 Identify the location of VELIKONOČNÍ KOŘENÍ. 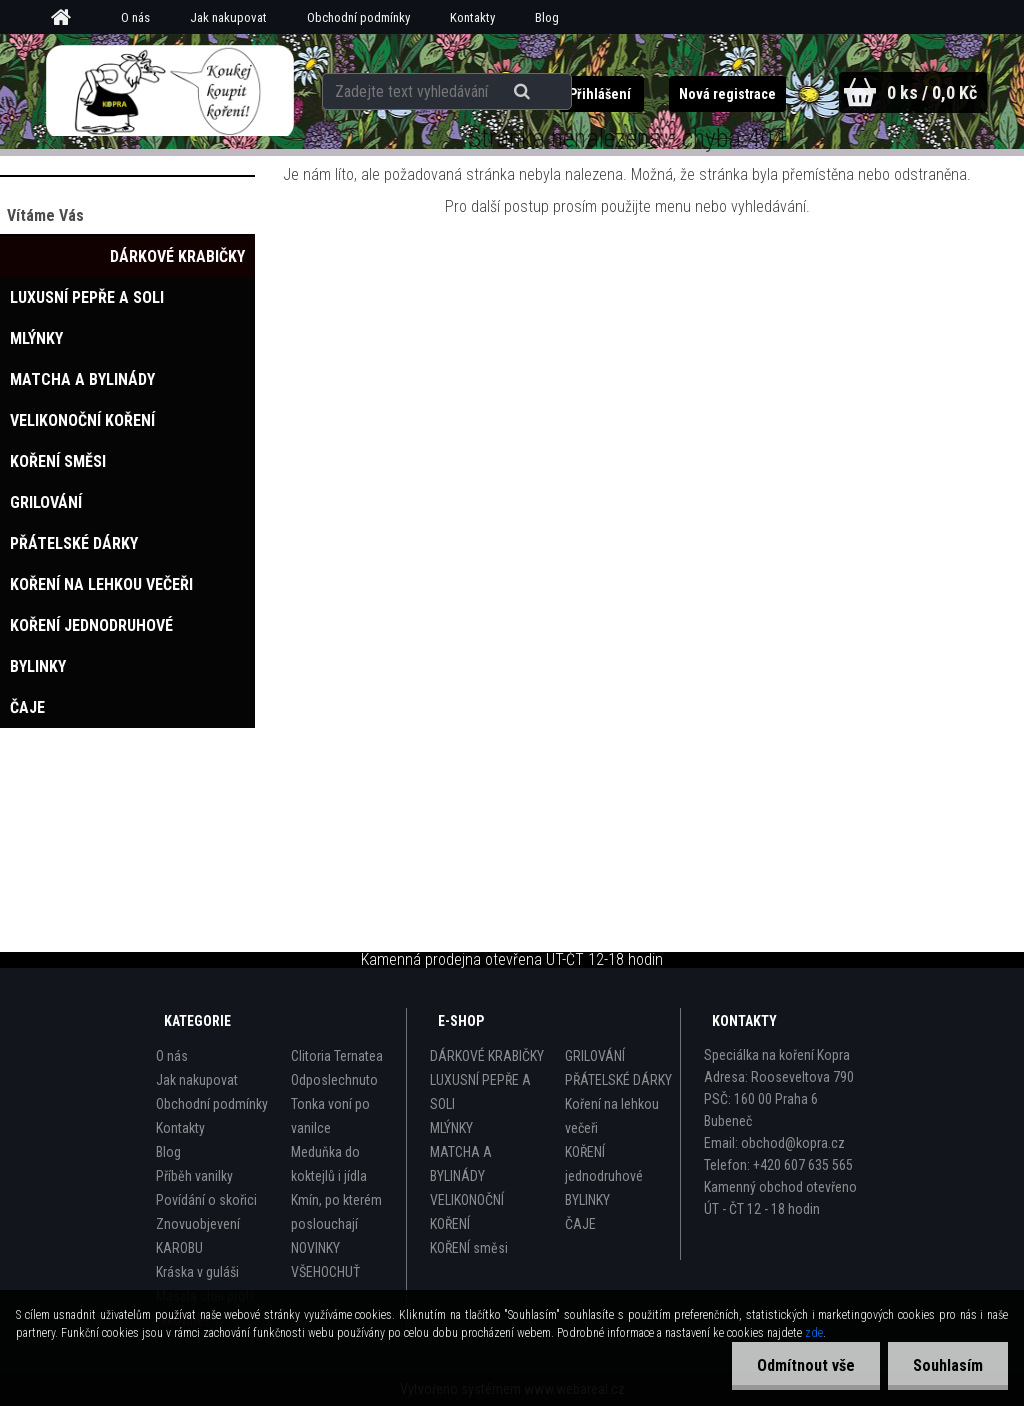
(467, 1212).